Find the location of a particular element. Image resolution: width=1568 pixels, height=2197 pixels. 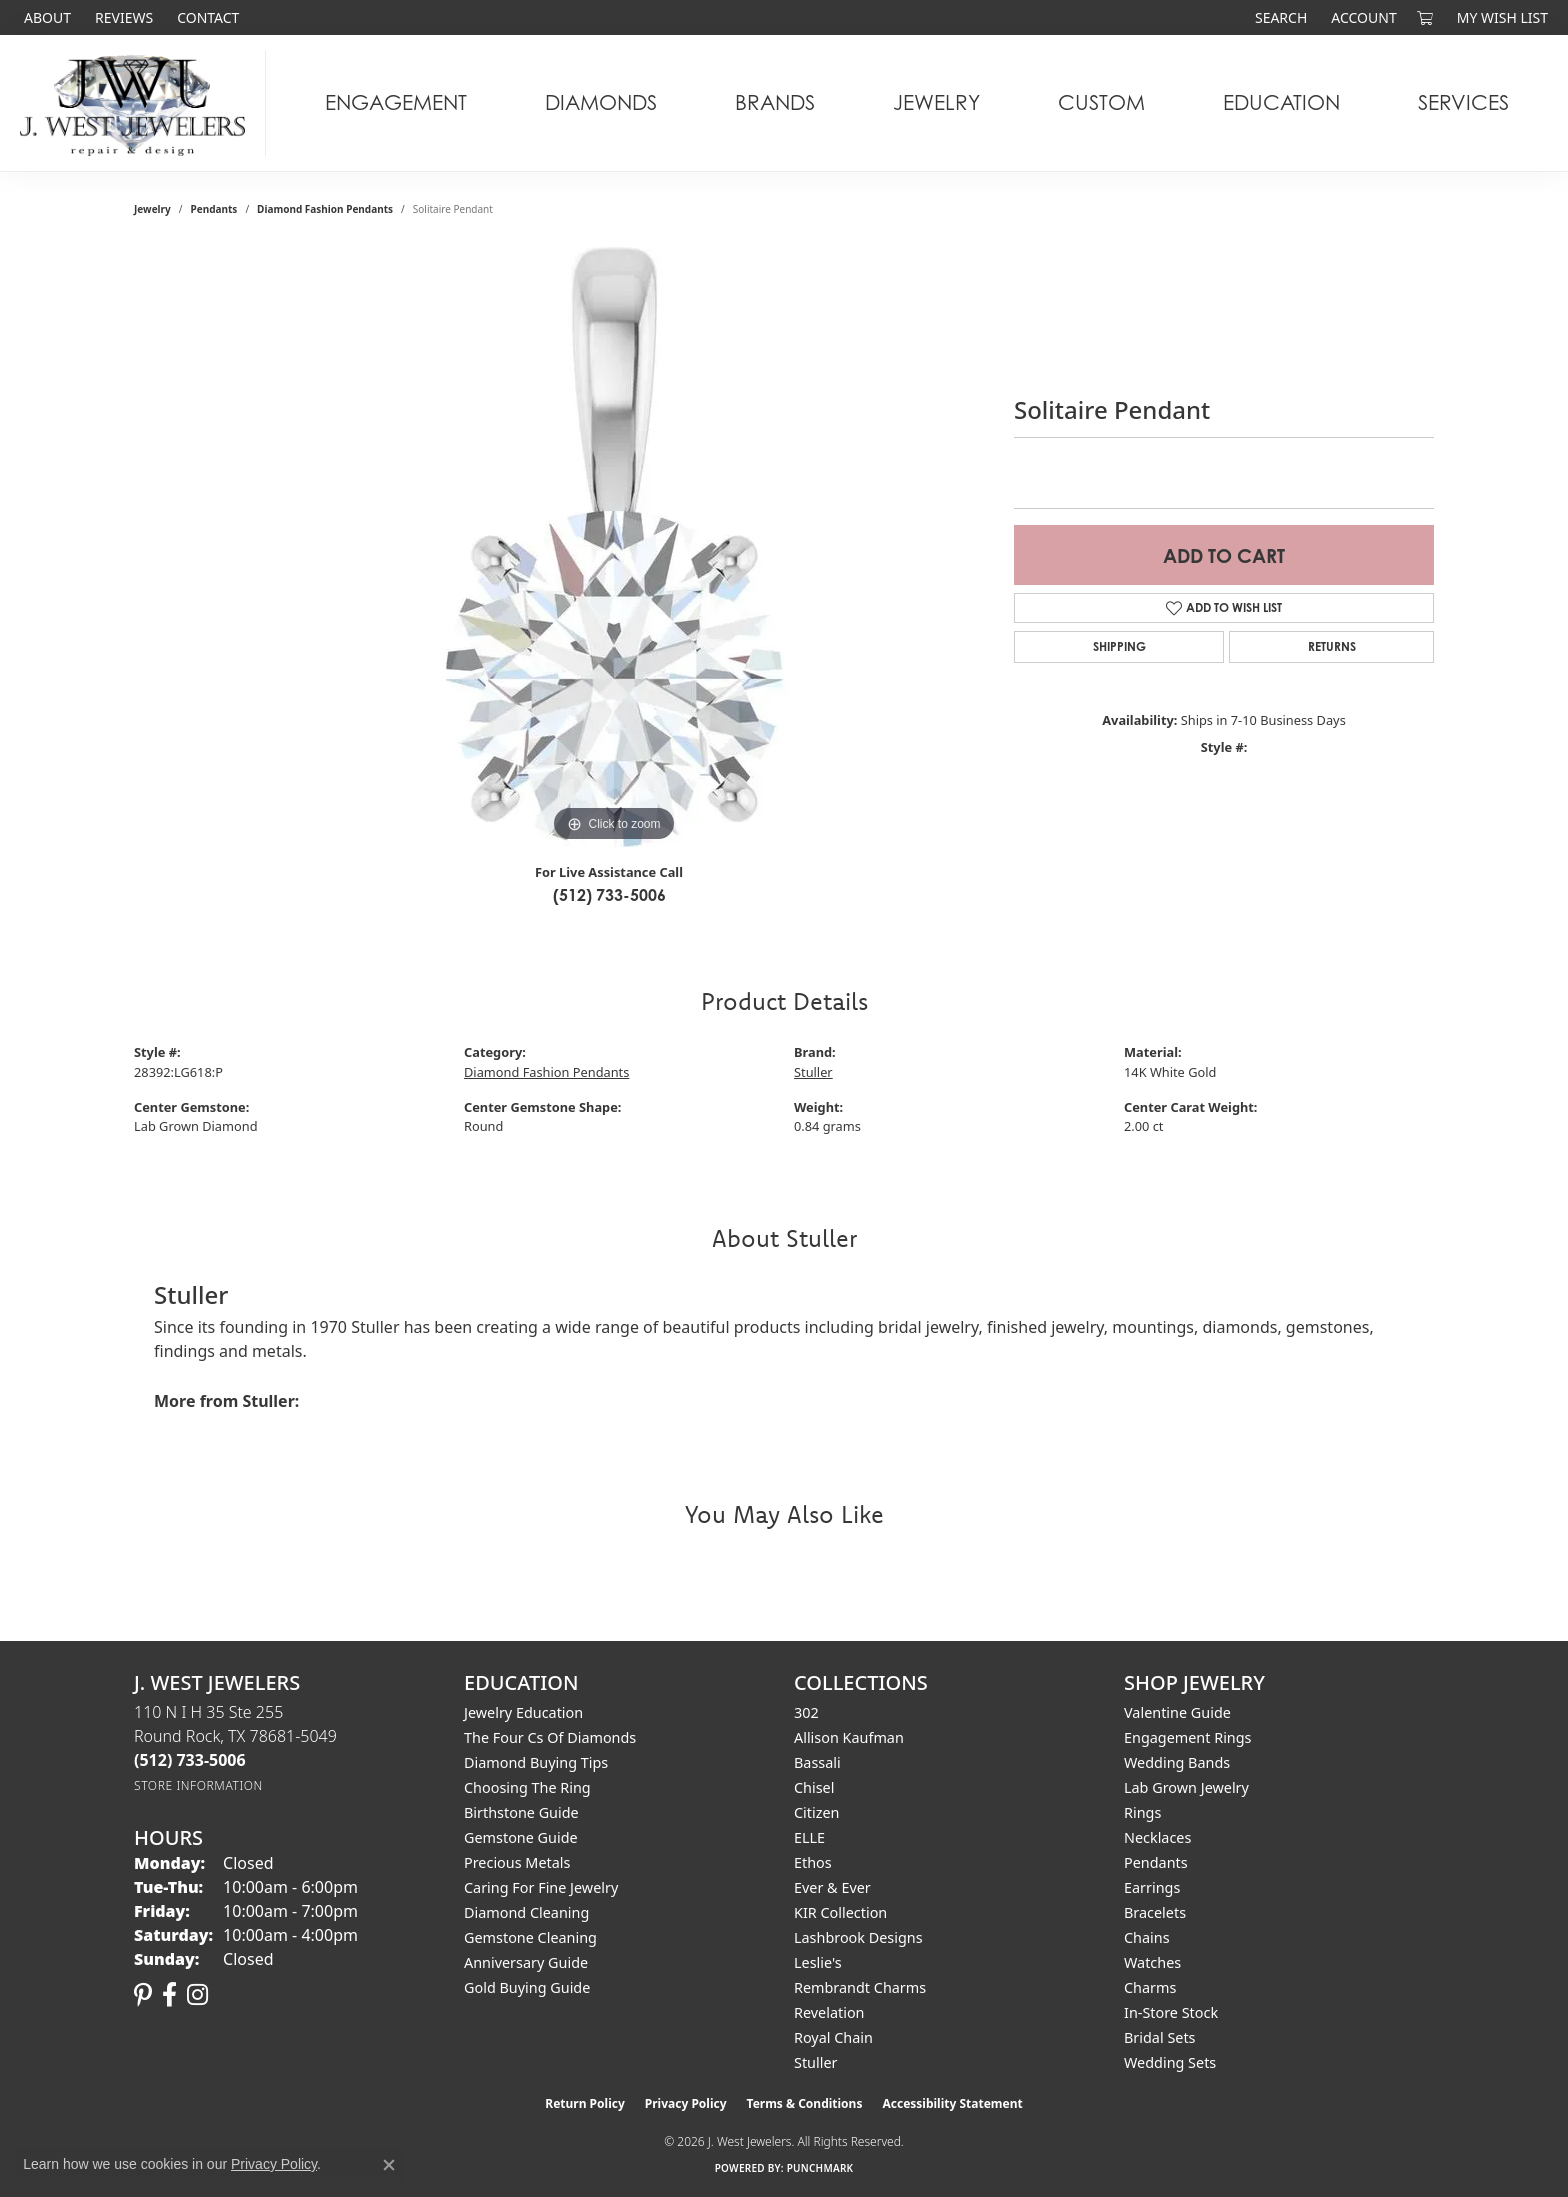

Stuller [menuitem] is located at coordinates (815, 2062).